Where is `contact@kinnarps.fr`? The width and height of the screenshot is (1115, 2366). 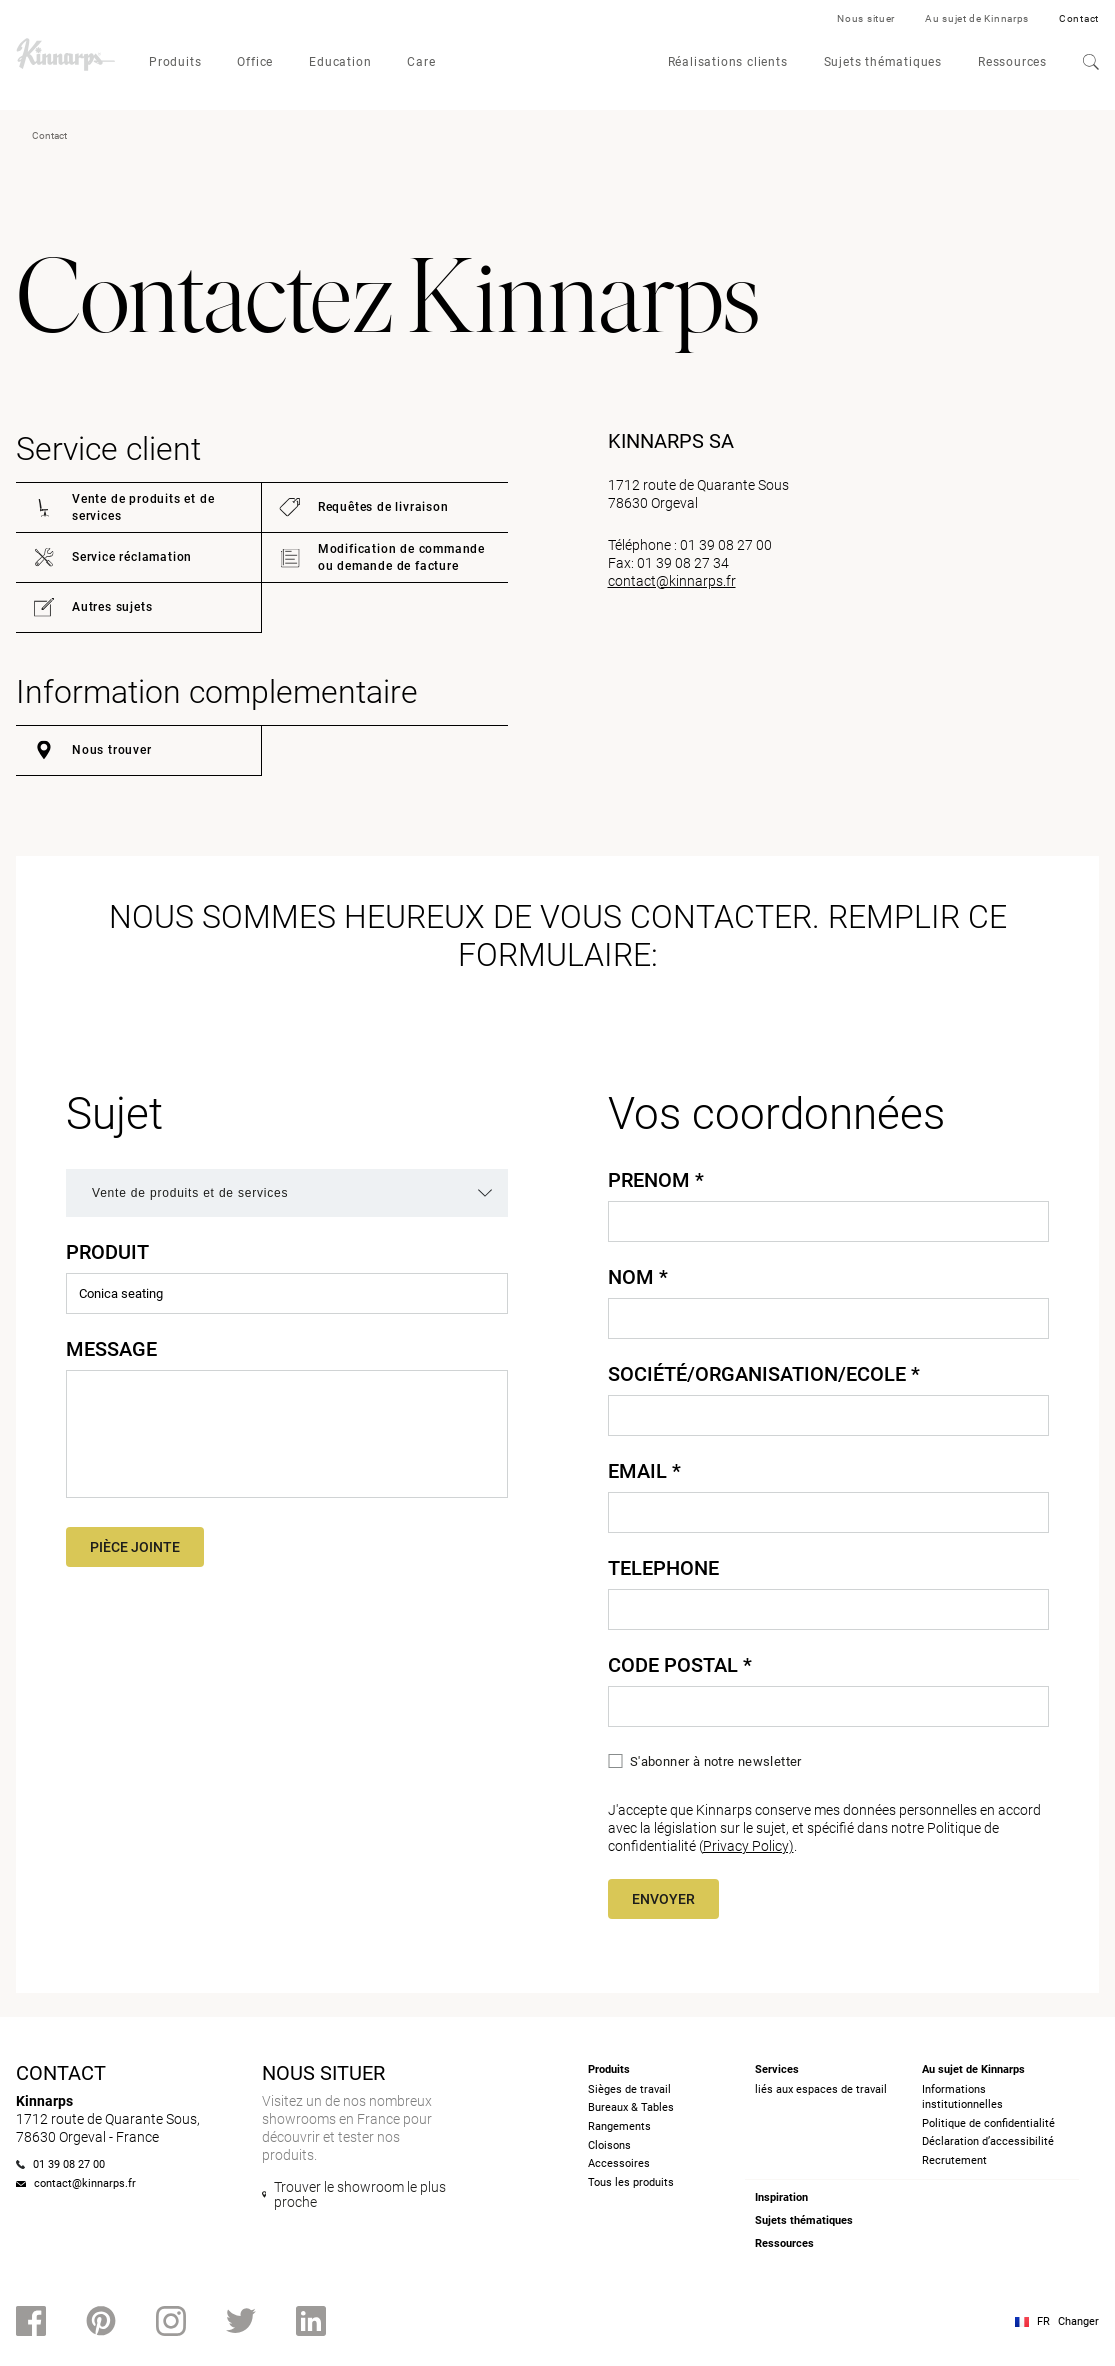
contact@kinnarps.fr is located at coordinates (672, 581).